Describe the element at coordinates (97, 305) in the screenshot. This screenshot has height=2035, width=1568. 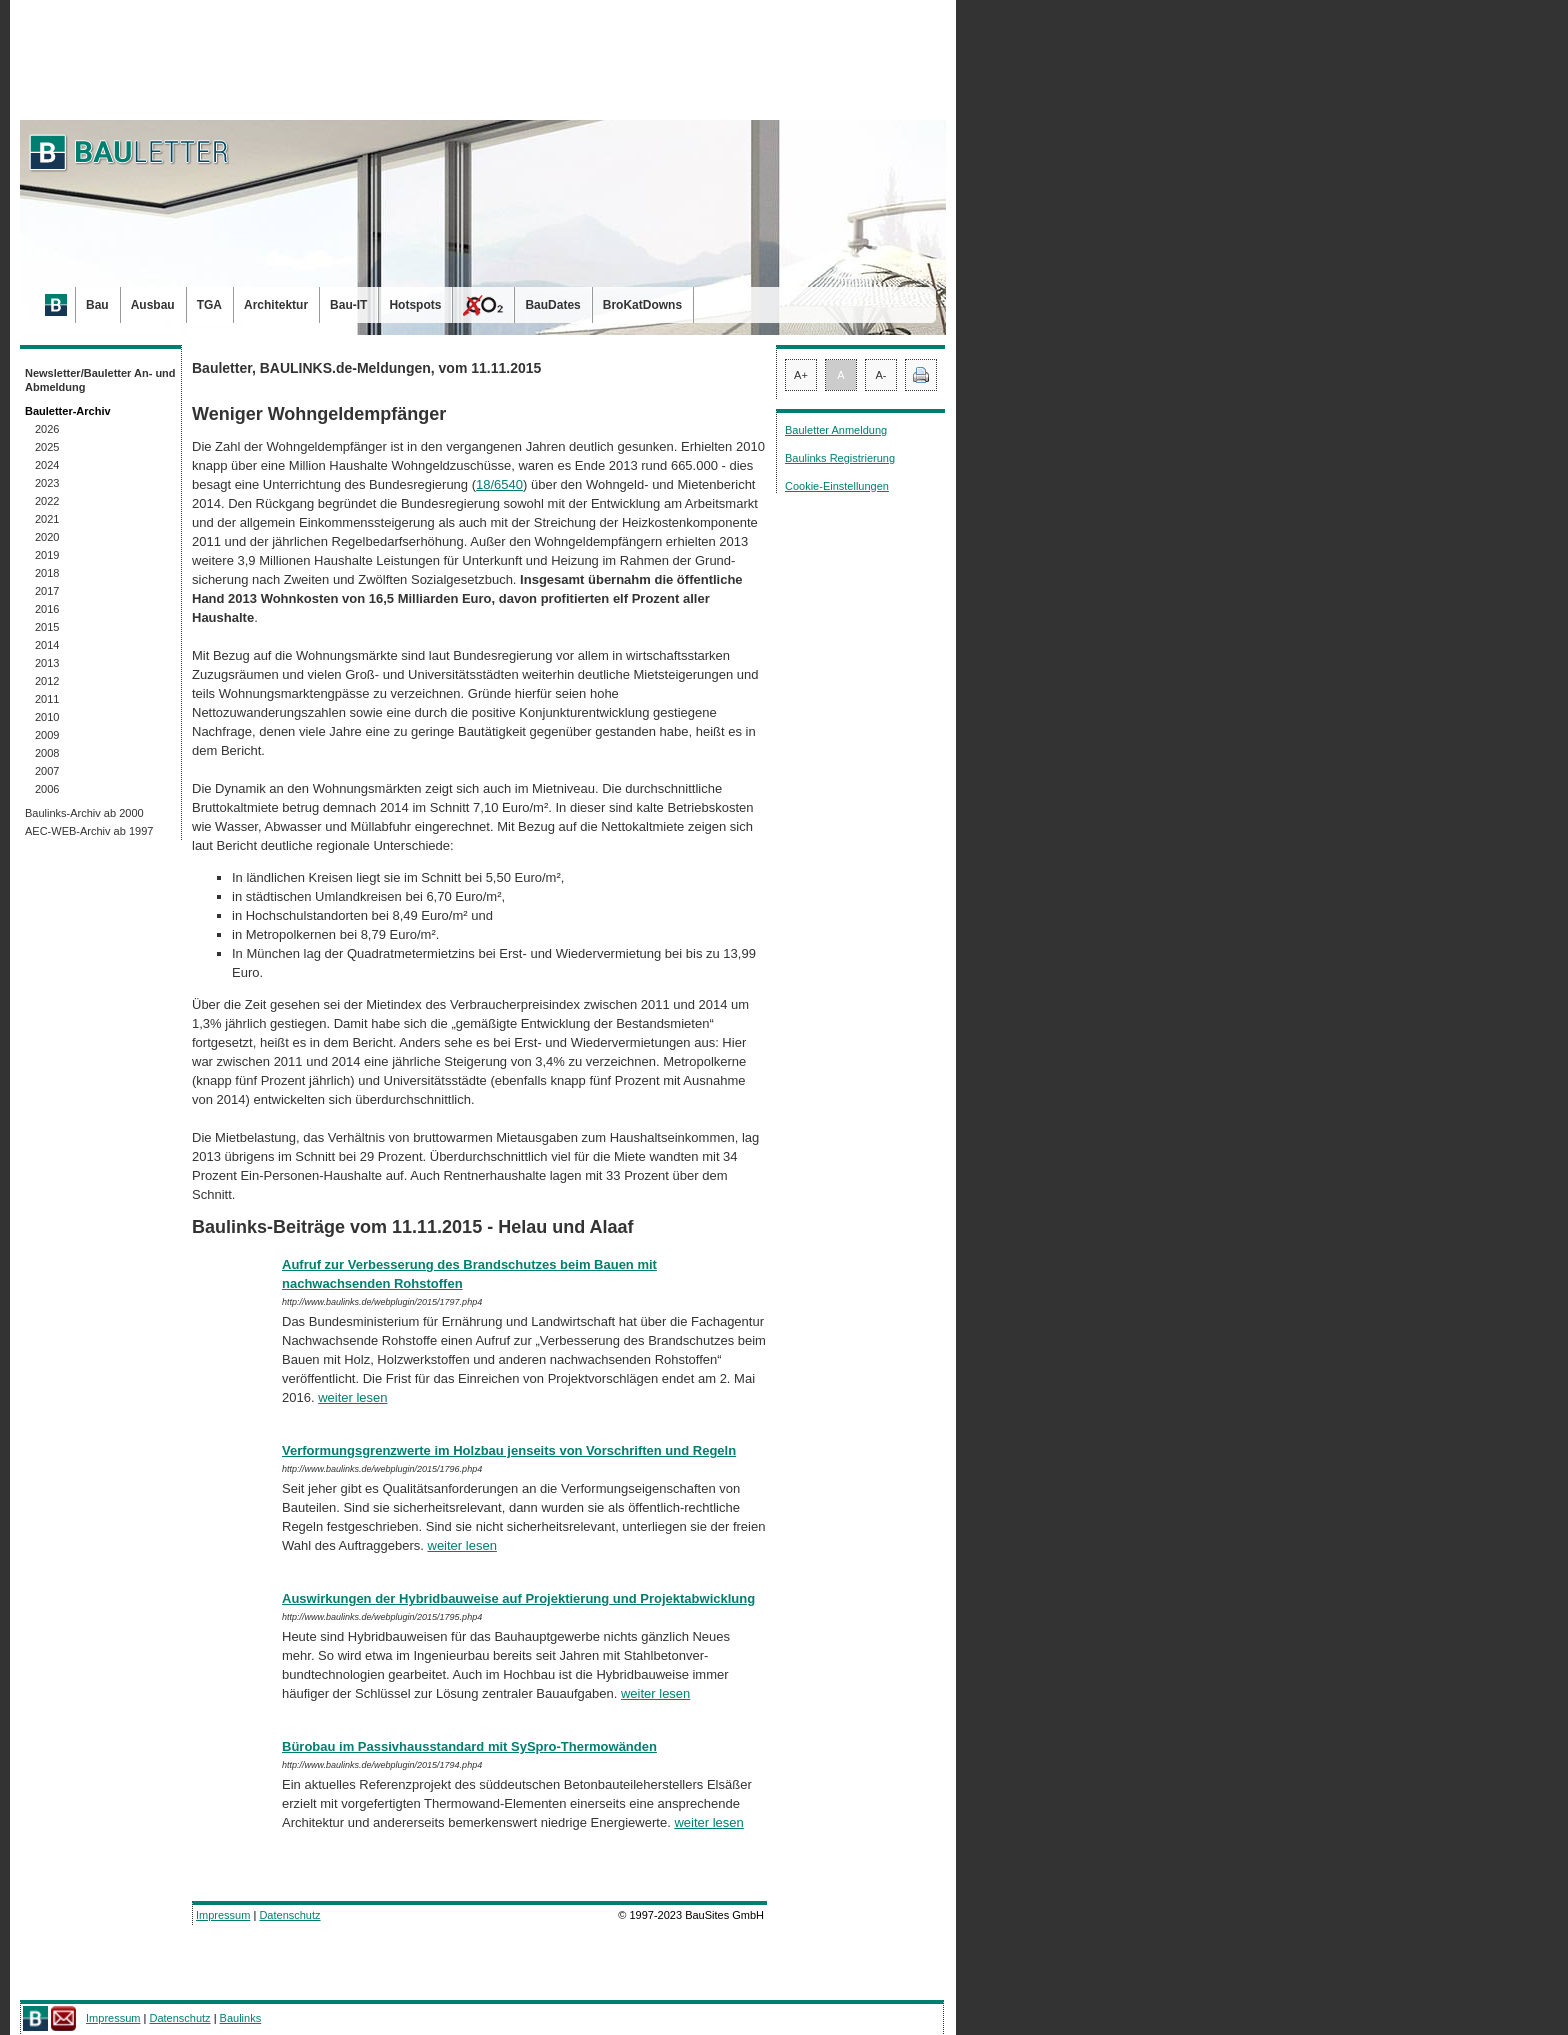
I see `Bau` at that location.